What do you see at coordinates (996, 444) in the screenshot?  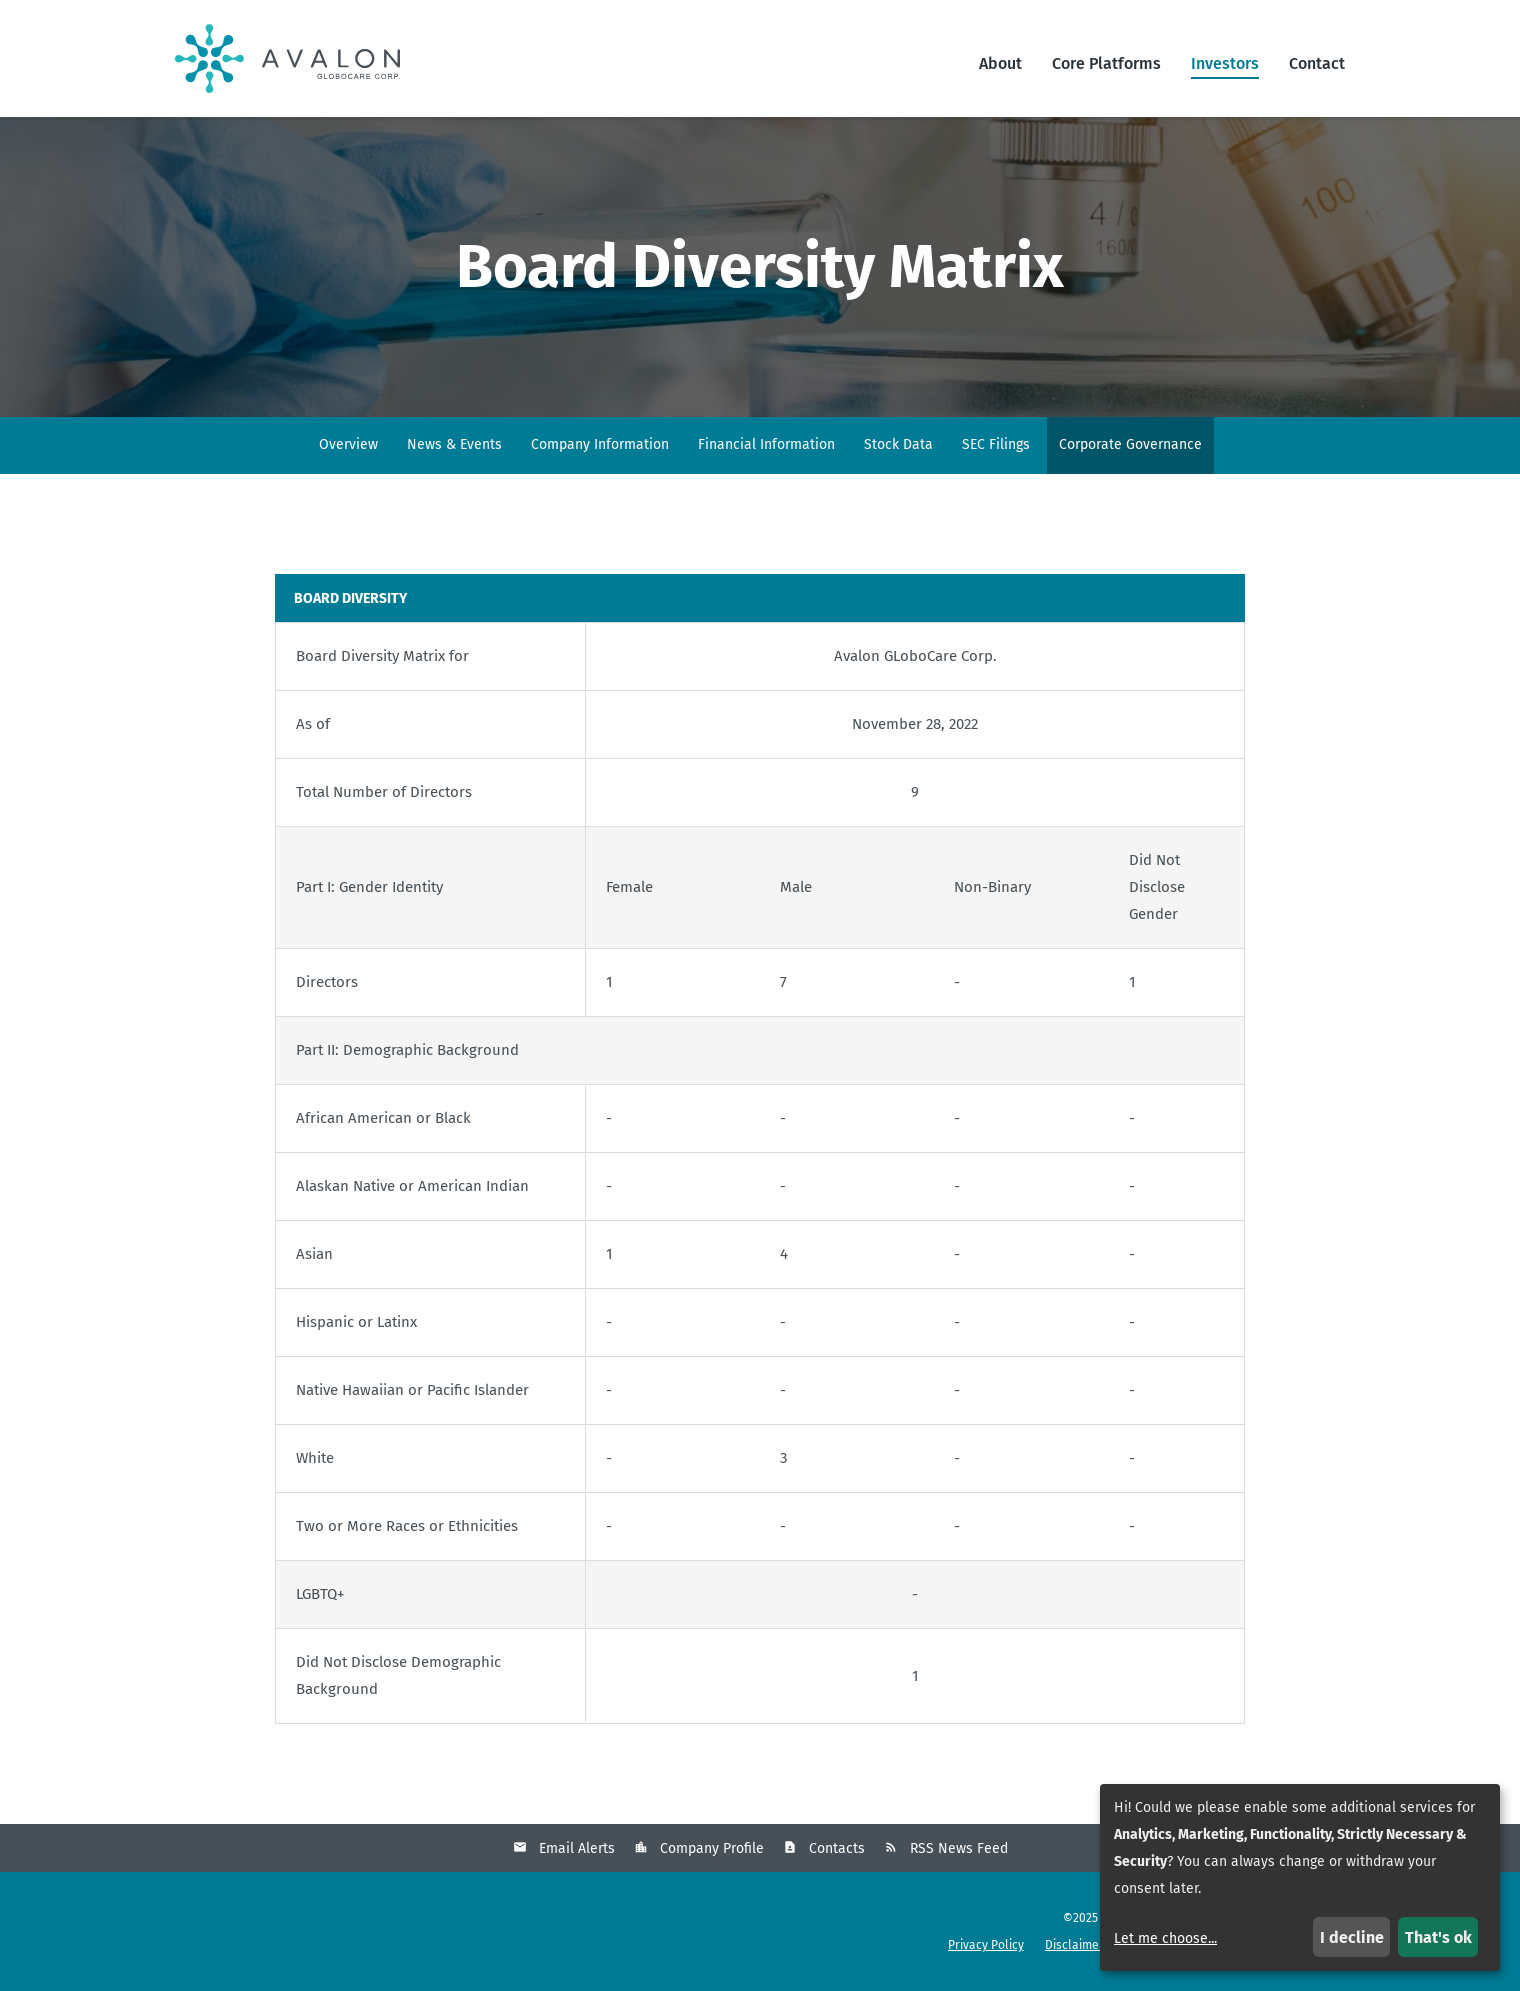 I see `SEC Filings` at bounding box center [996, 444].